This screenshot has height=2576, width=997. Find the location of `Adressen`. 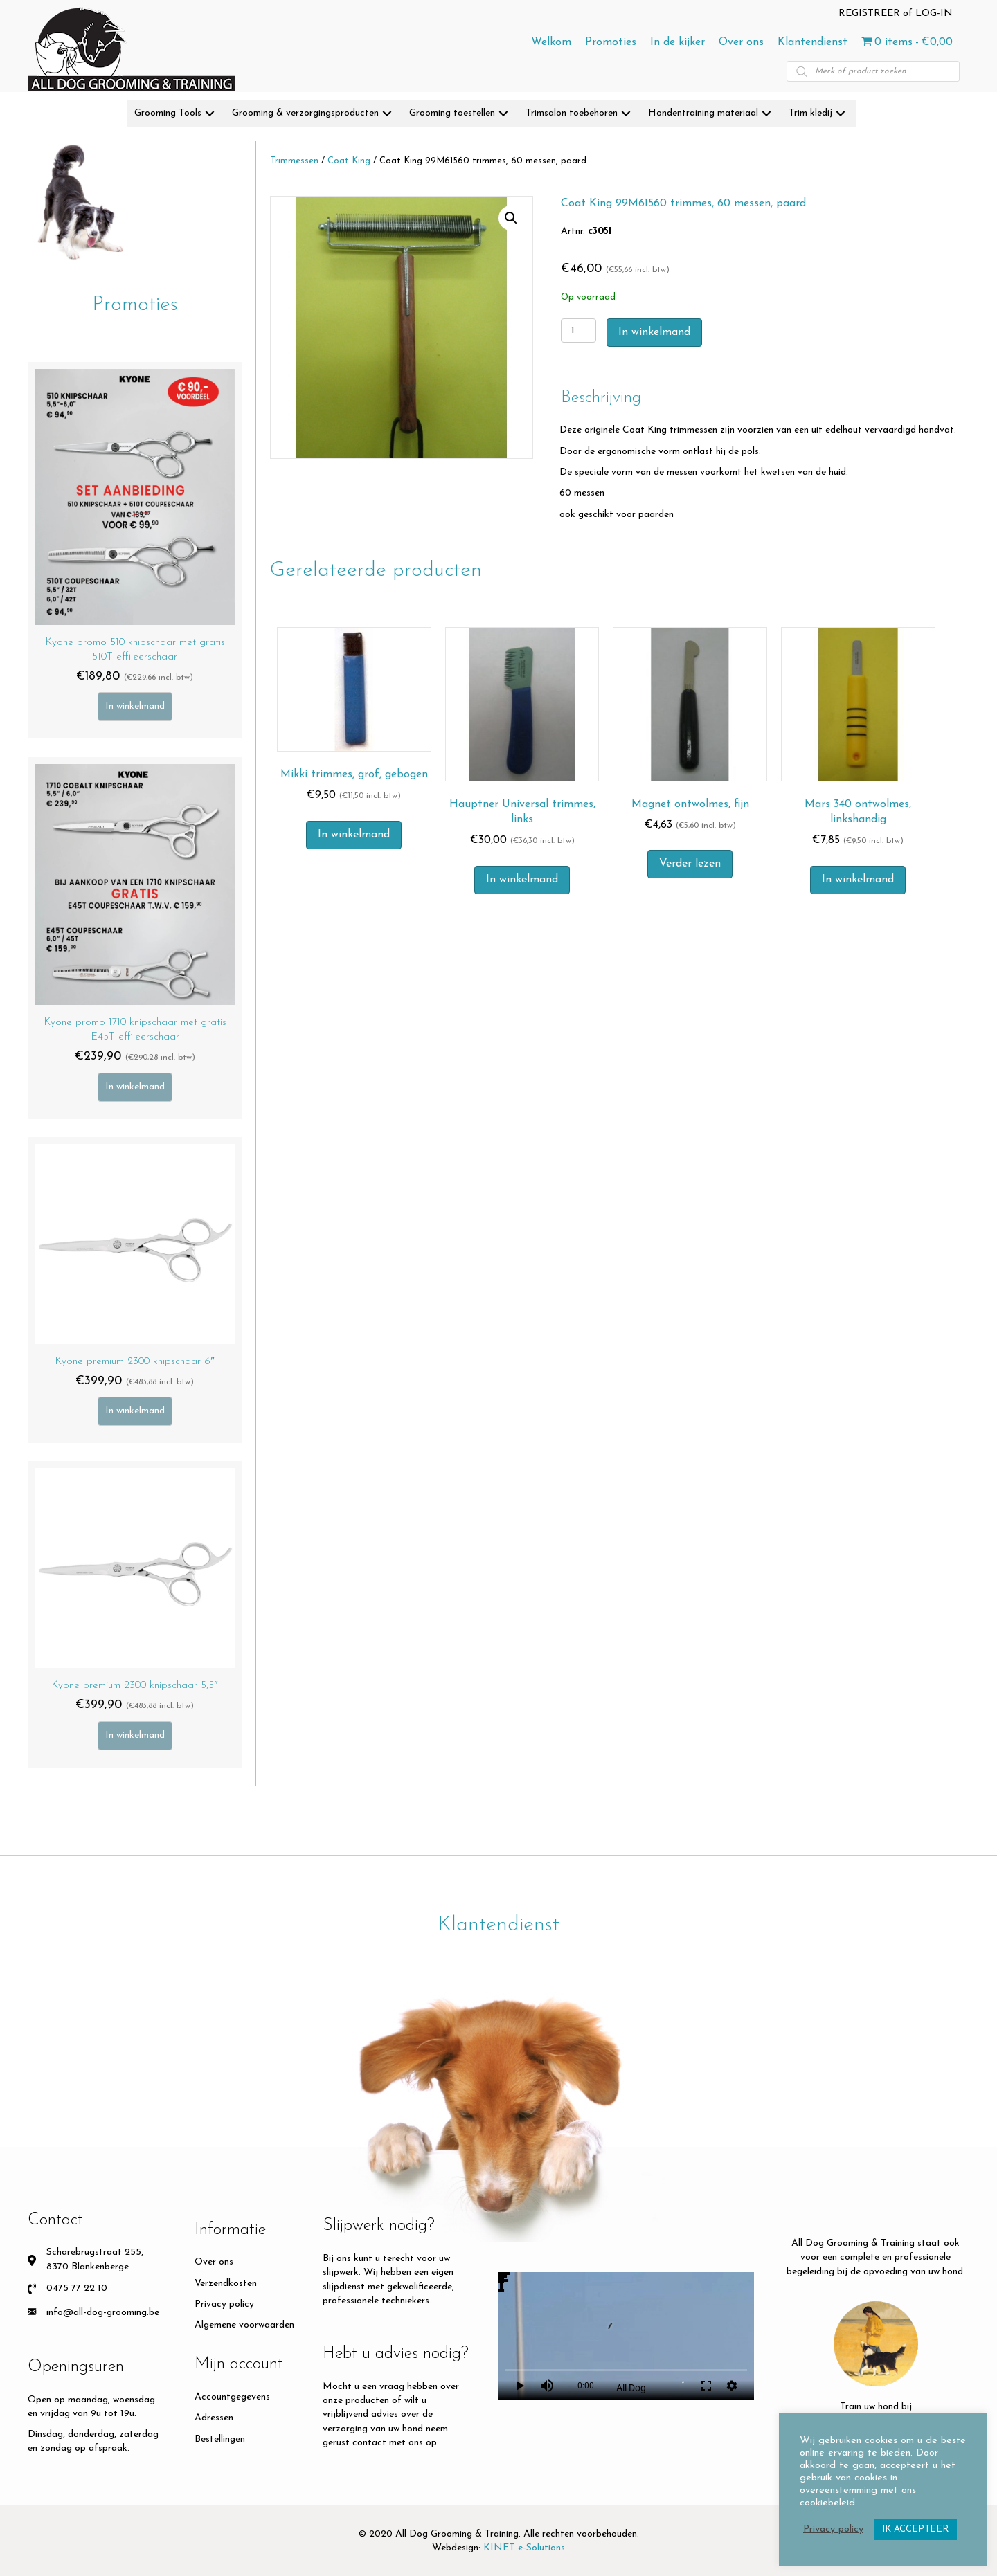

Adressen is located at coordinates (214, 2418).